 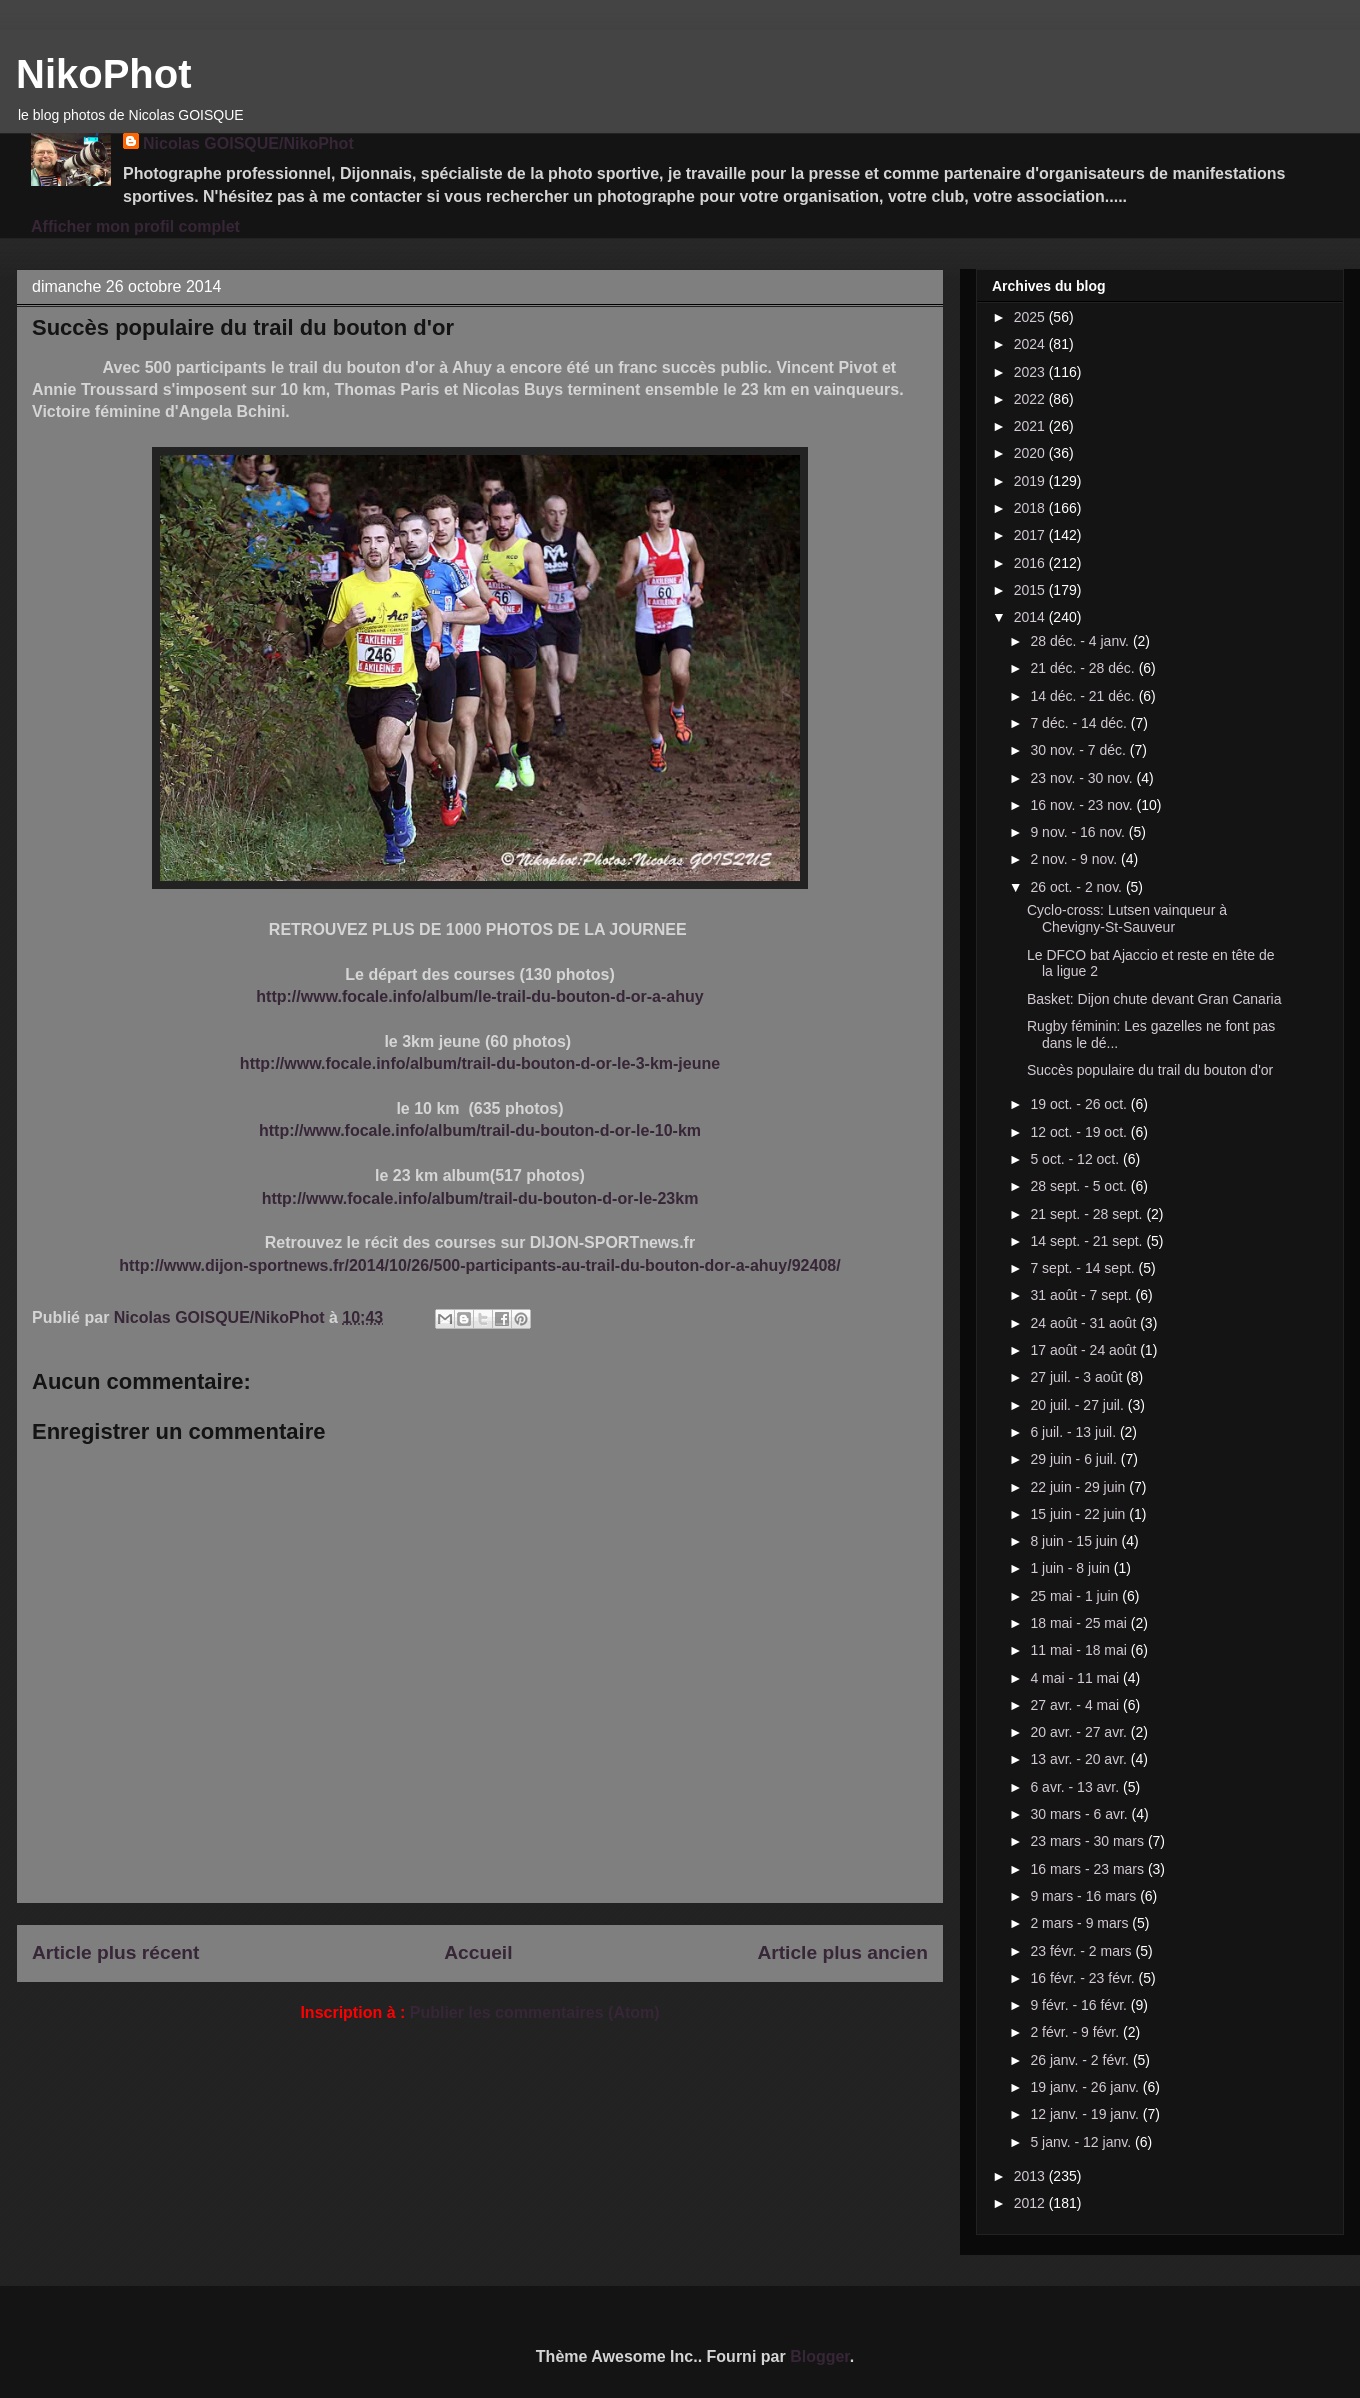 I want to click on 6 juil. - 13 juil., so click(x=1074, y=1432).